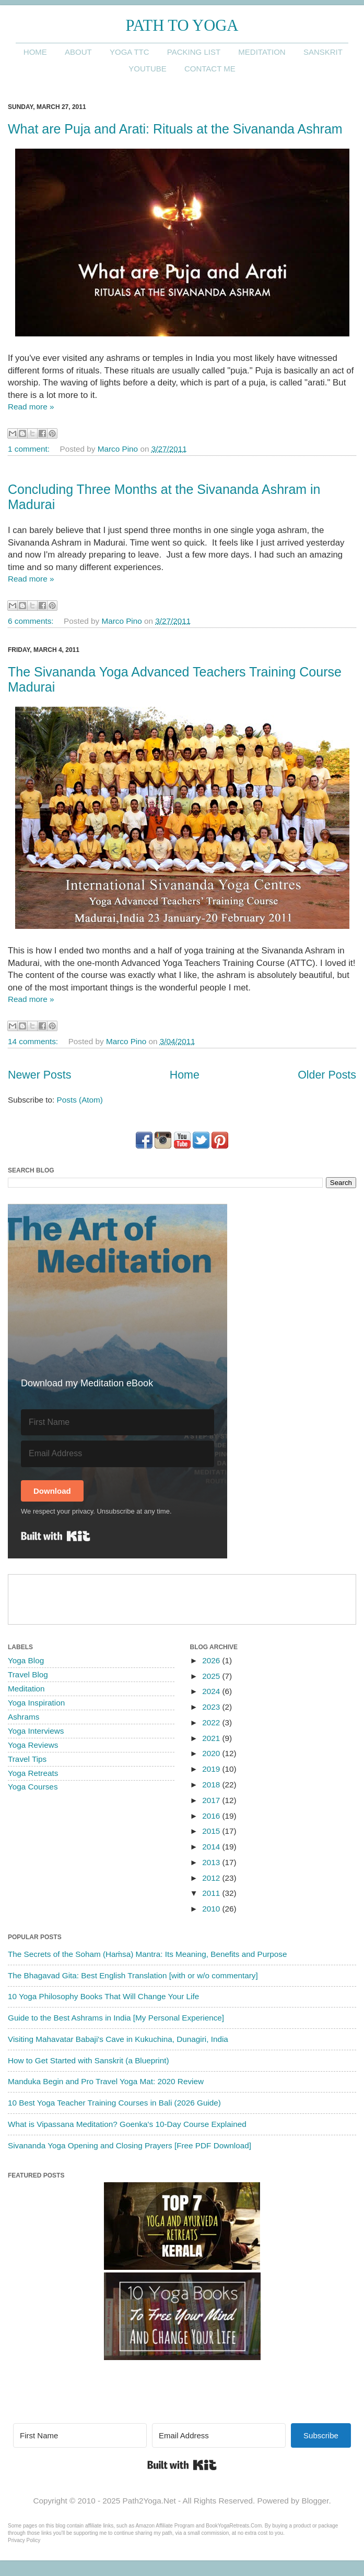  What do you see at coordinates (212, 1877) in the screenshot?
I see `2012` at bounding box center [212, 1877].